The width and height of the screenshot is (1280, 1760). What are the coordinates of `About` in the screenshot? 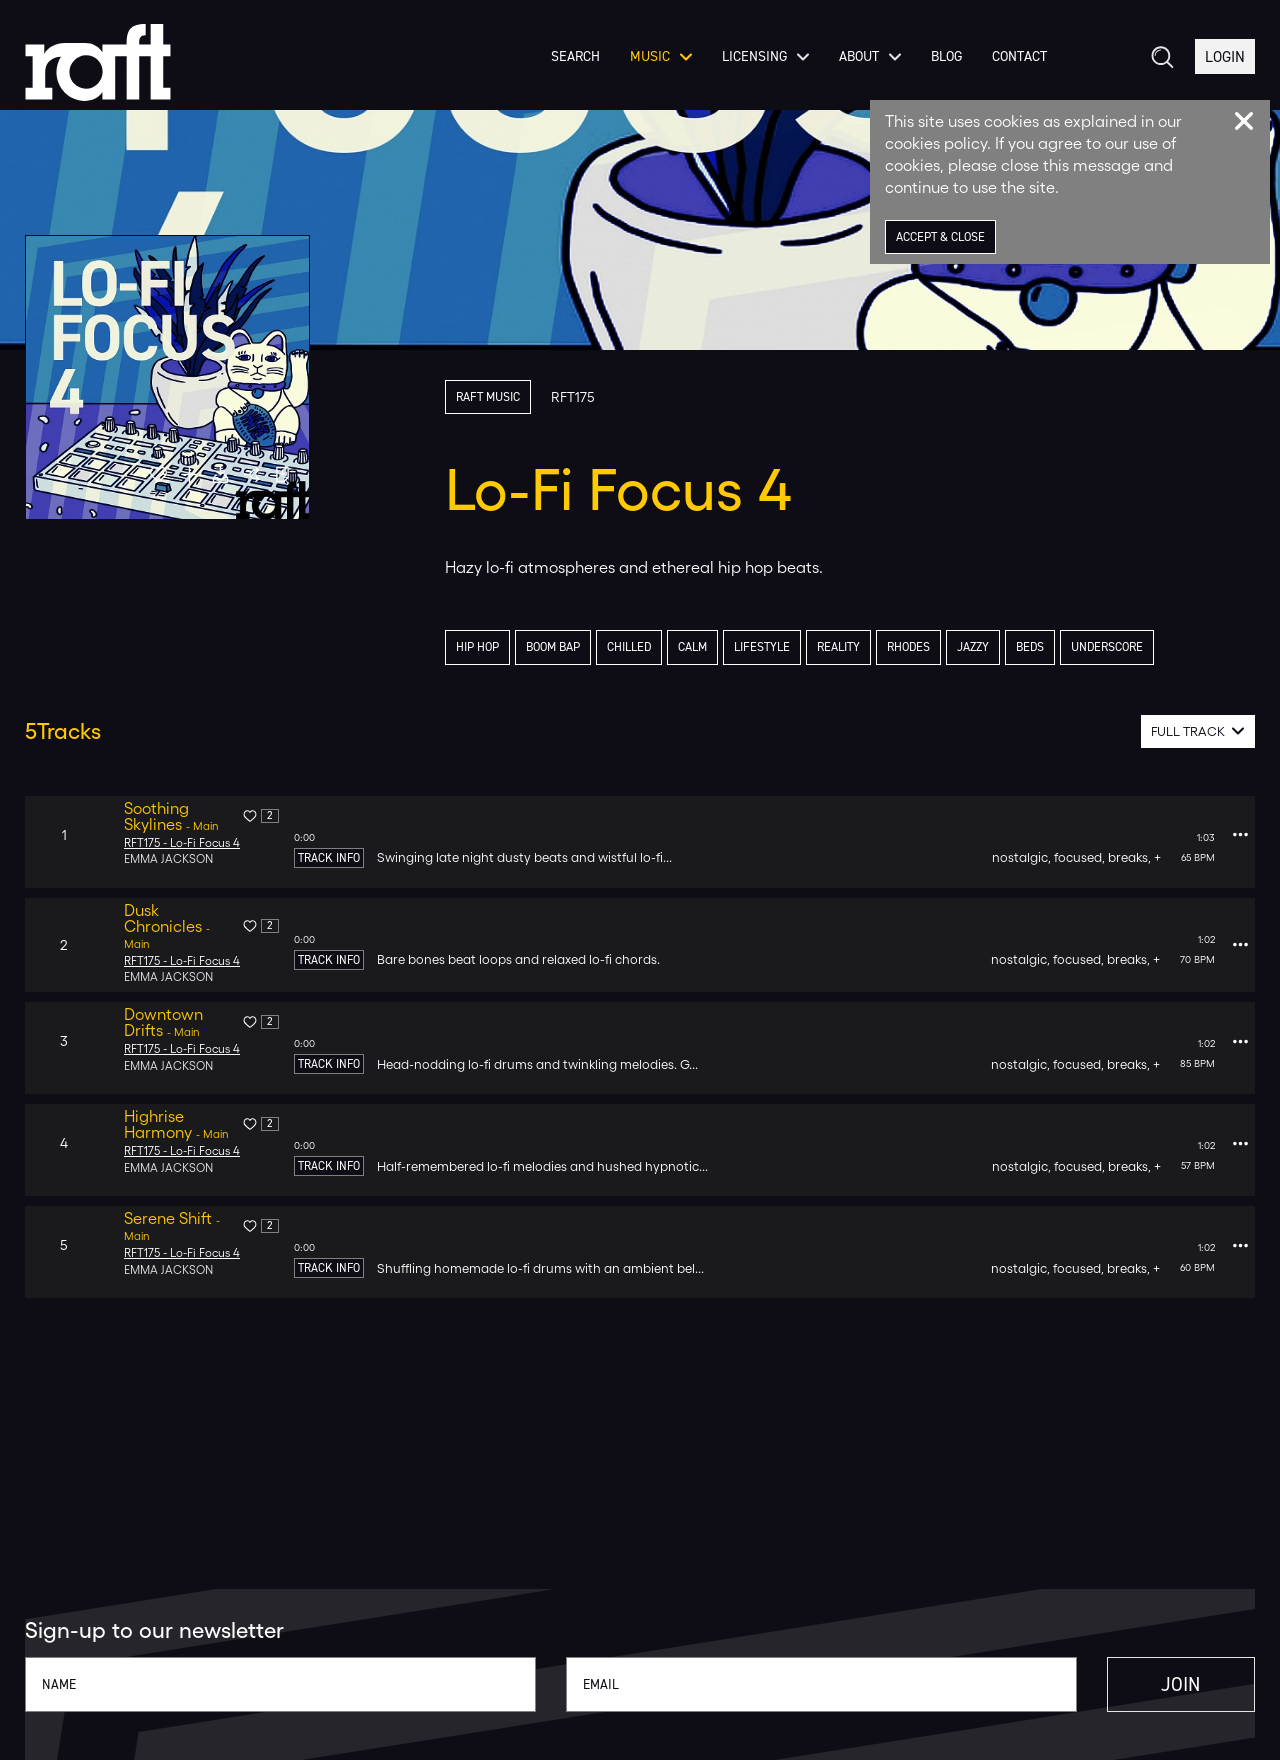 It's located at (866, 69).